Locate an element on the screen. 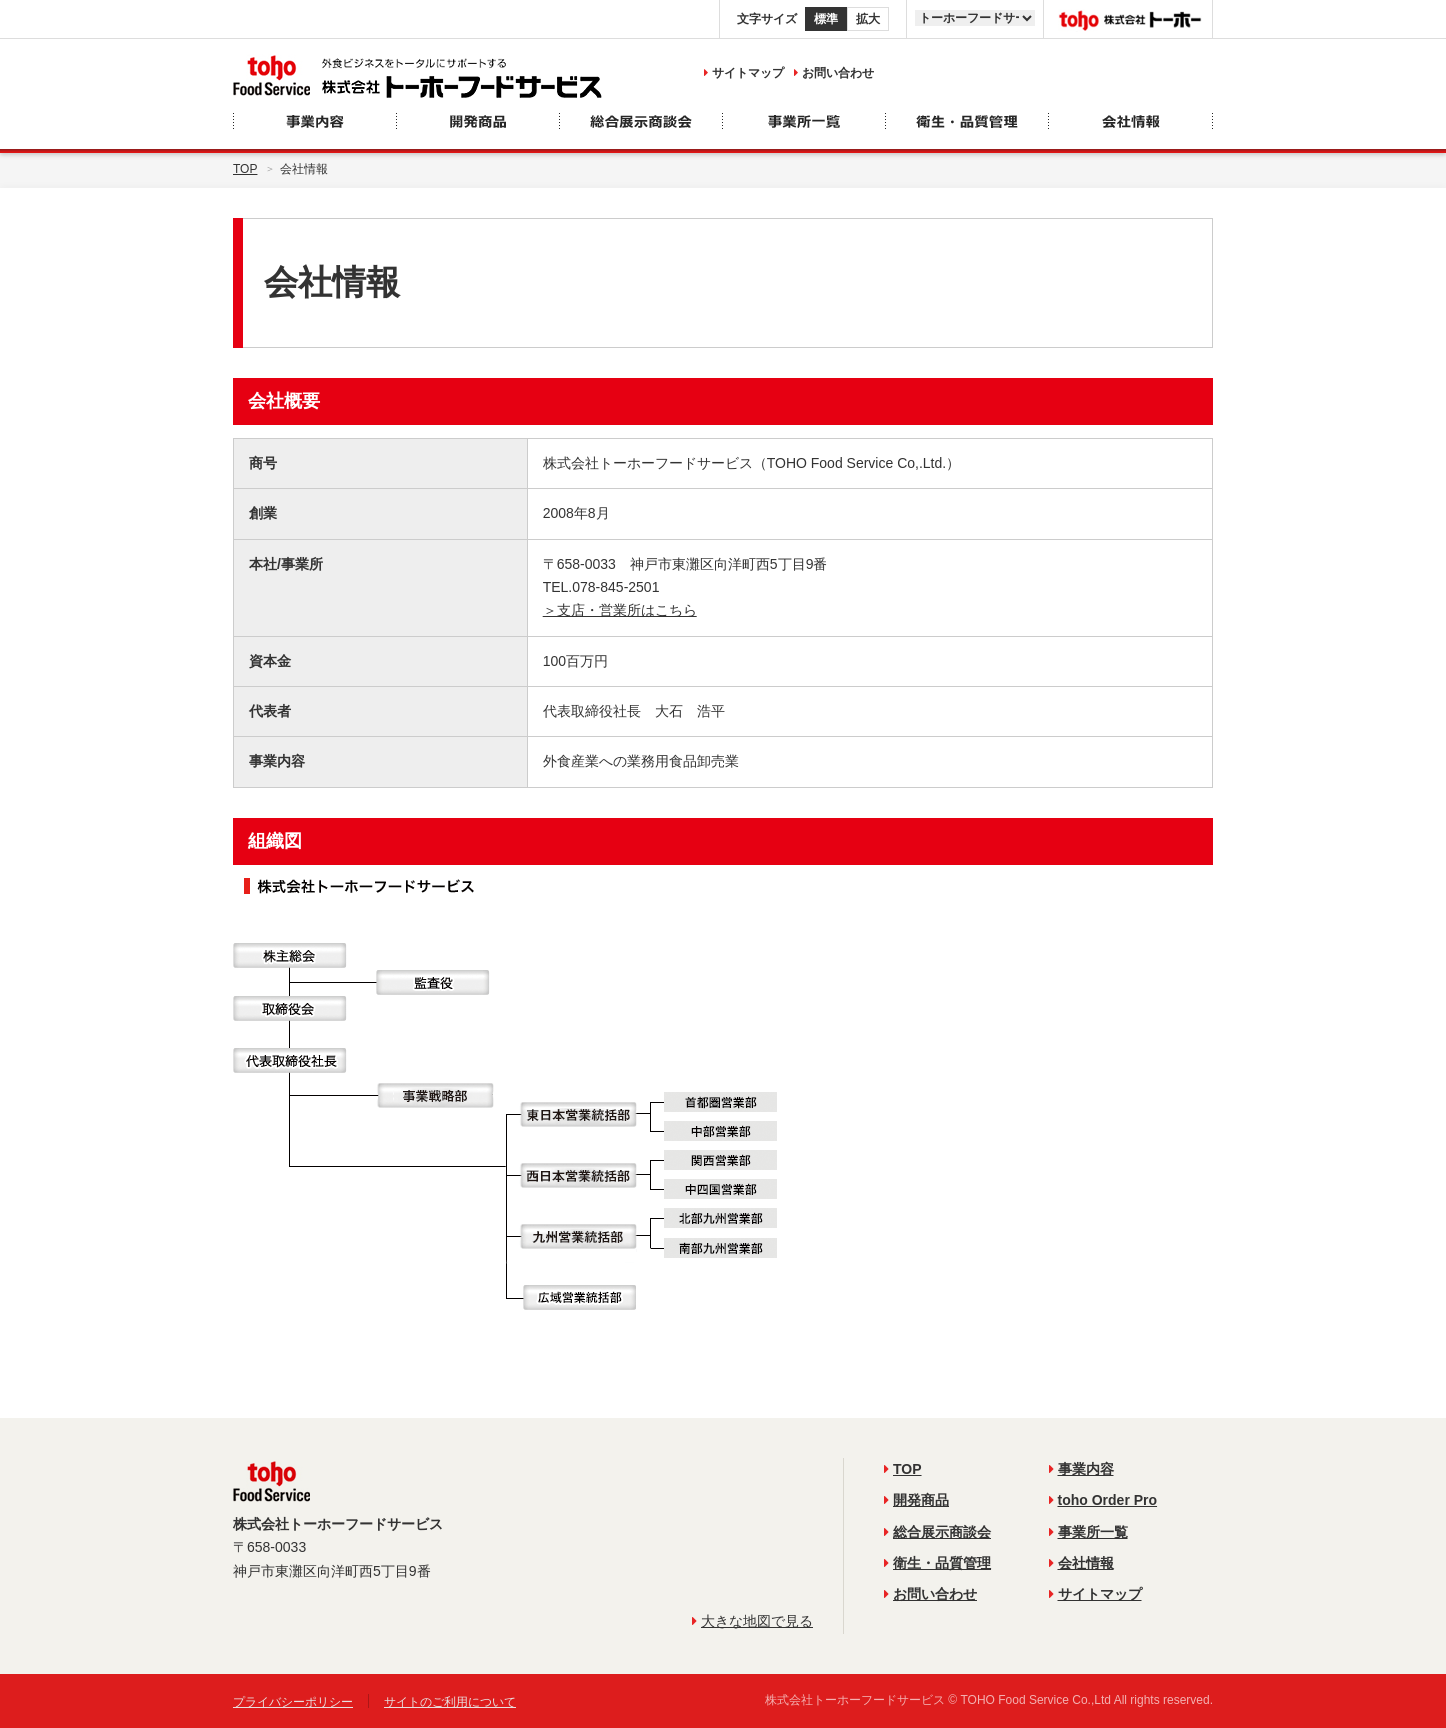 The height and width of the screenshot is (1728, 1446). サイトマップ is located at coordinates (744, 73).